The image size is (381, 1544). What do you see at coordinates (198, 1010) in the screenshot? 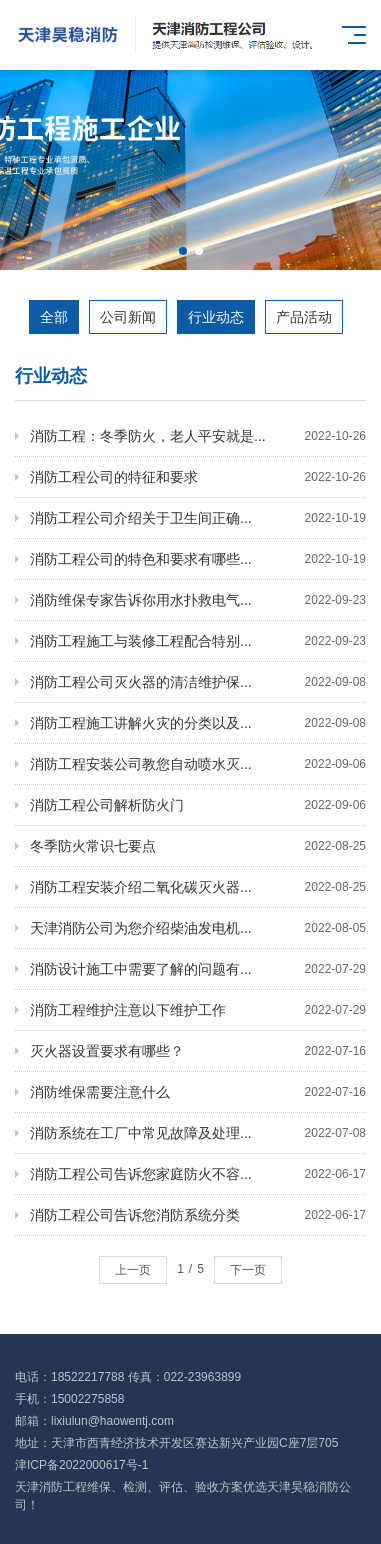
I see `消防工程维护注意以下维护工作` at bounding box center [198, 1010].